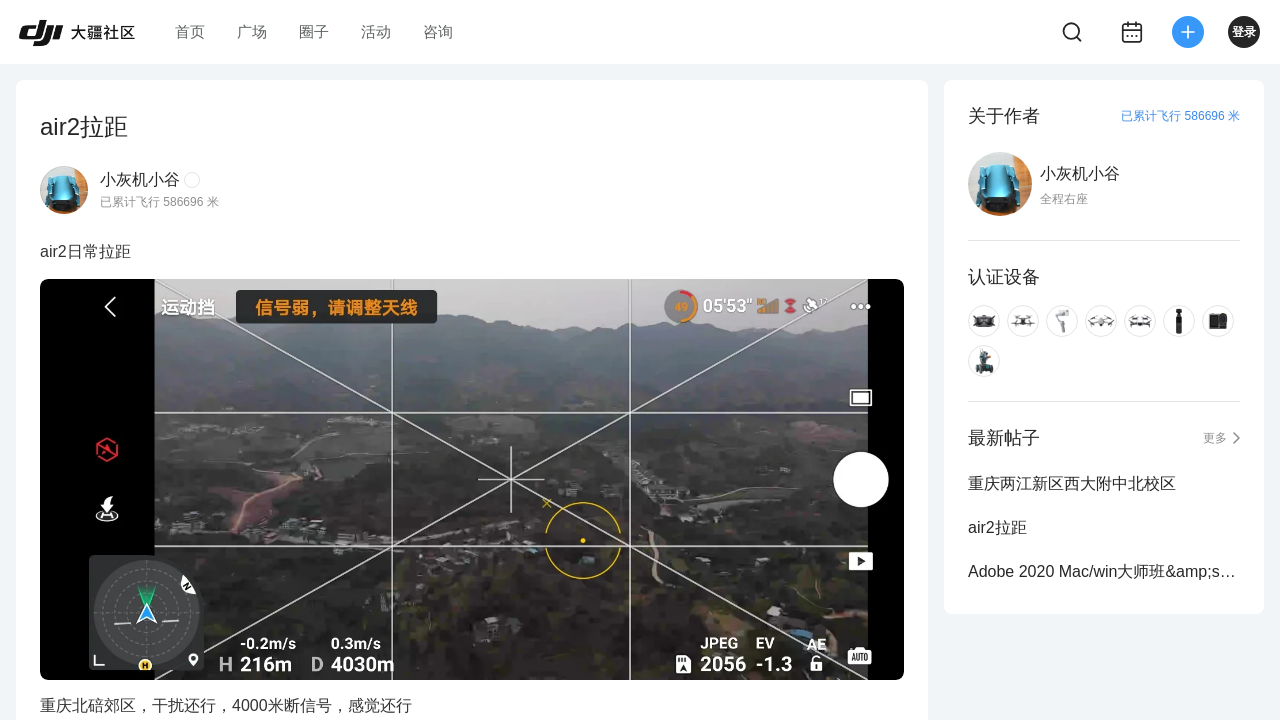  I want to click on 广场, so click(252, 31).